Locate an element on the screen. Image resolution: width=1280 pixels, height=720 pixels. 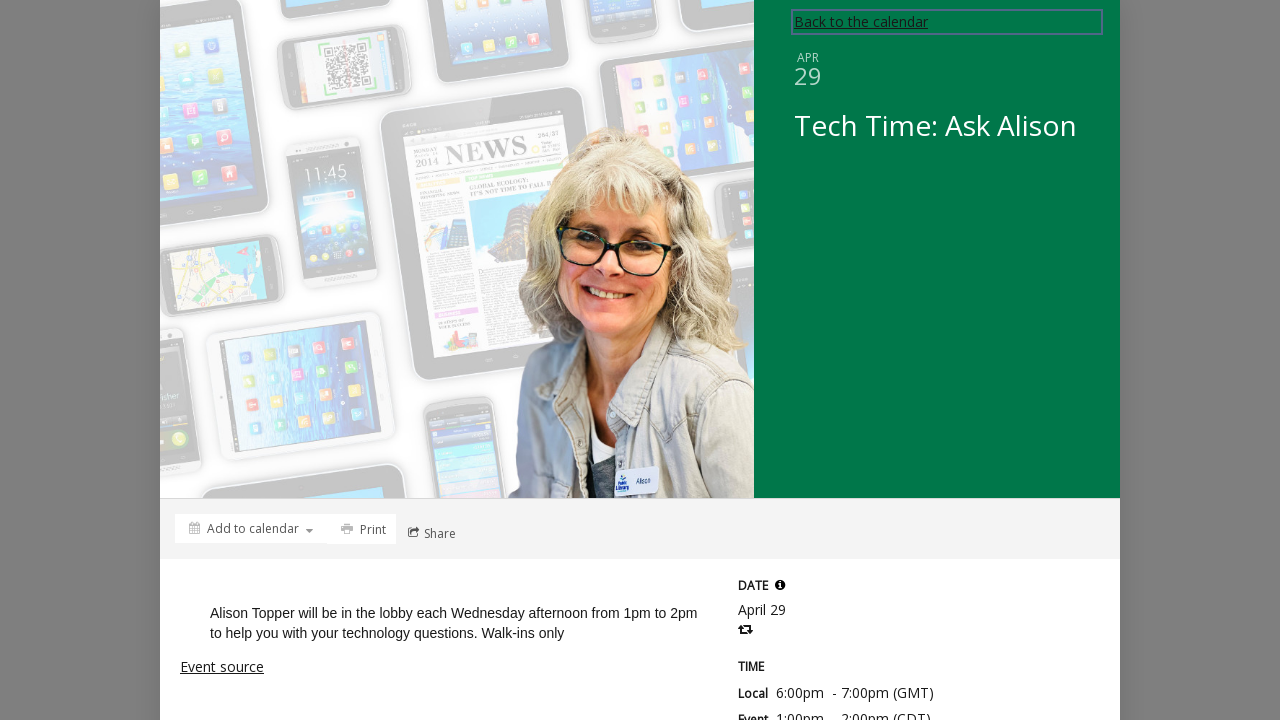
[Print] is located at coordinates (361, 529).